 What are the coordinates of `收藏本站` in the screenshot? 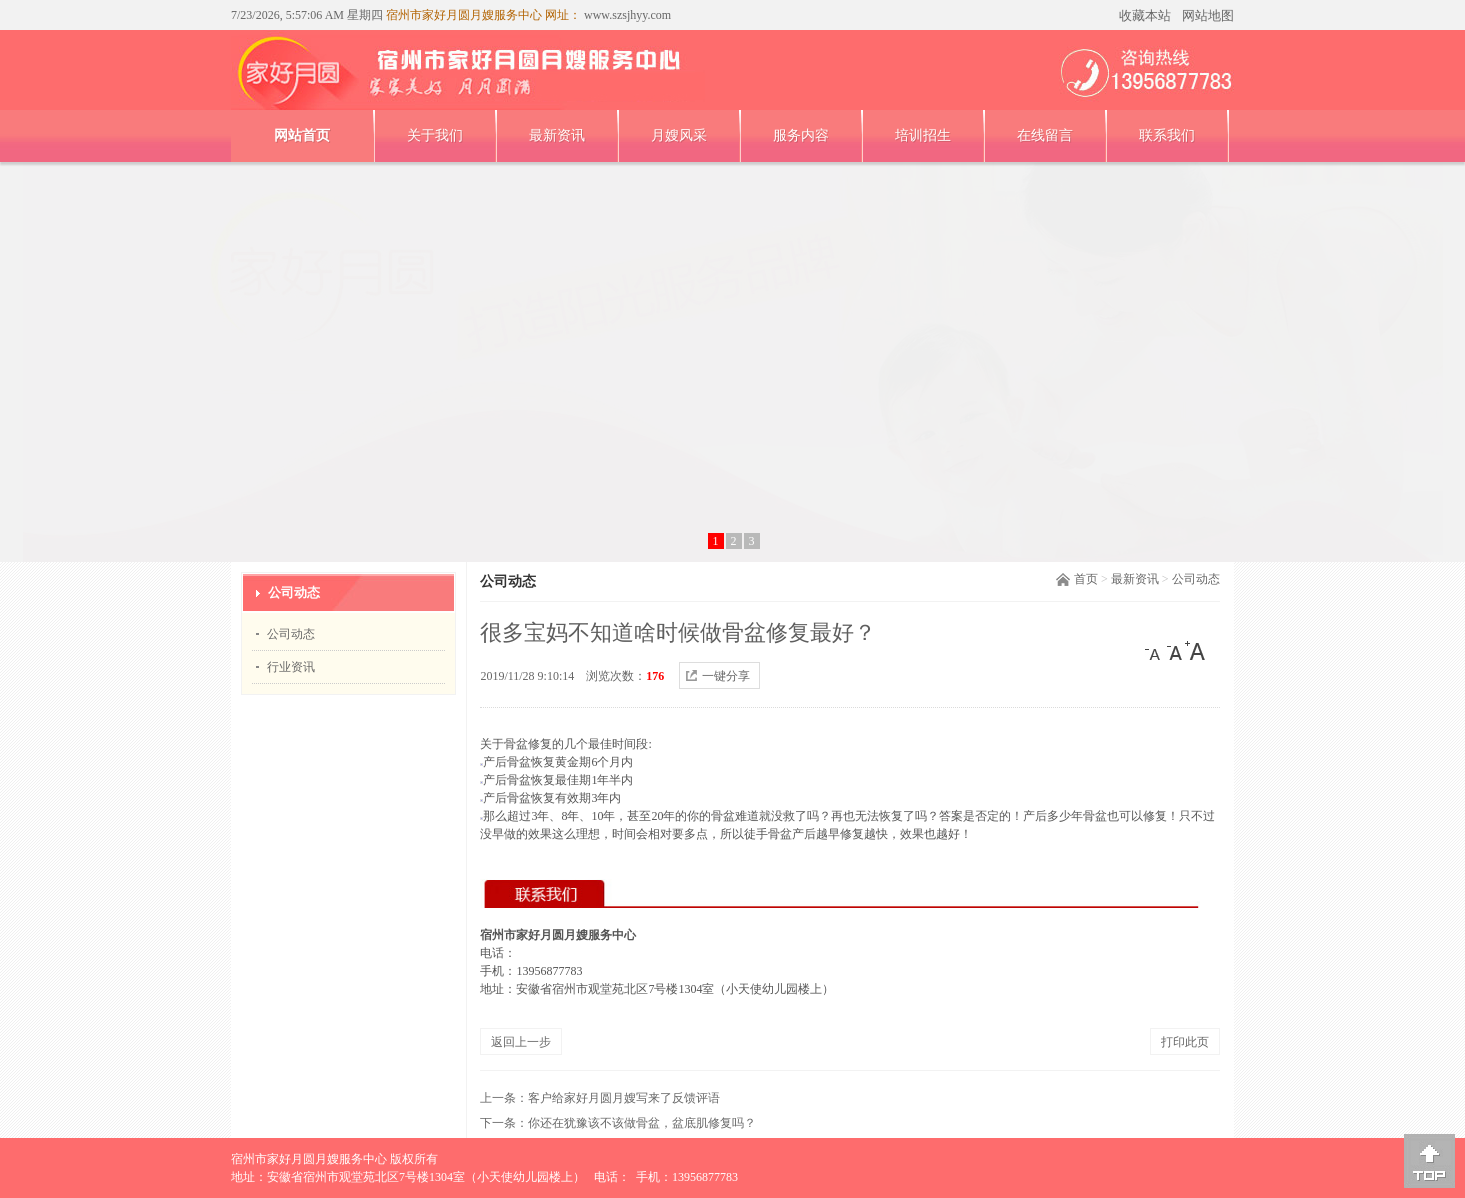 It's located at (1145, 15).